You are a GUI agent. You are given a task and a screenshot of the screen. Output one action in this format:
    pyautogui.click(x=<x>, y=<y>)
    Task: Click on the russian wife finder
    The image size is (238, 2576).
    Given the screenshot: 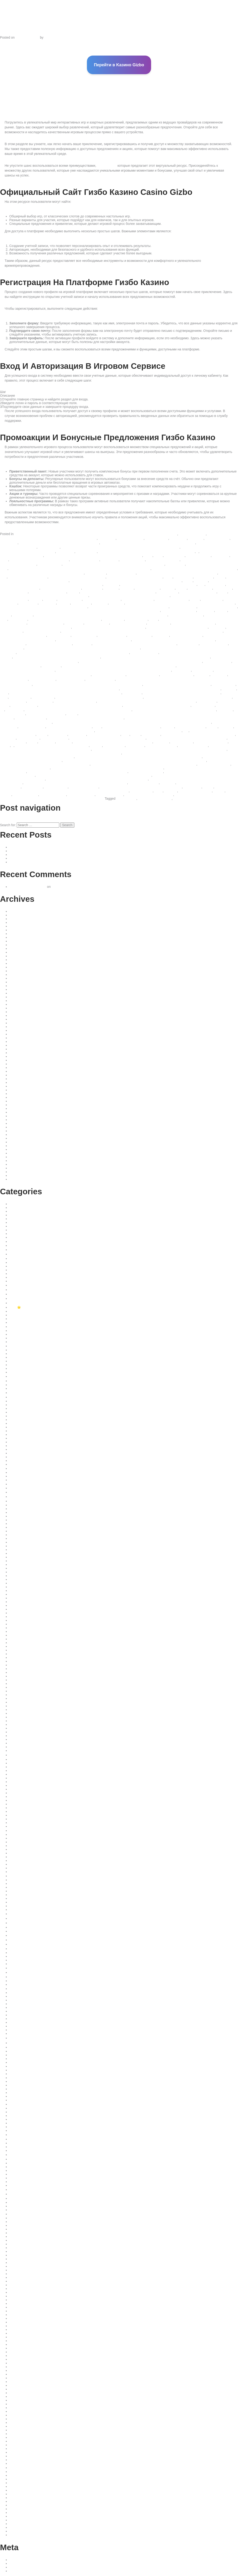 What is the action you would take?
    pyautogui.click(x=32, y=727)
    